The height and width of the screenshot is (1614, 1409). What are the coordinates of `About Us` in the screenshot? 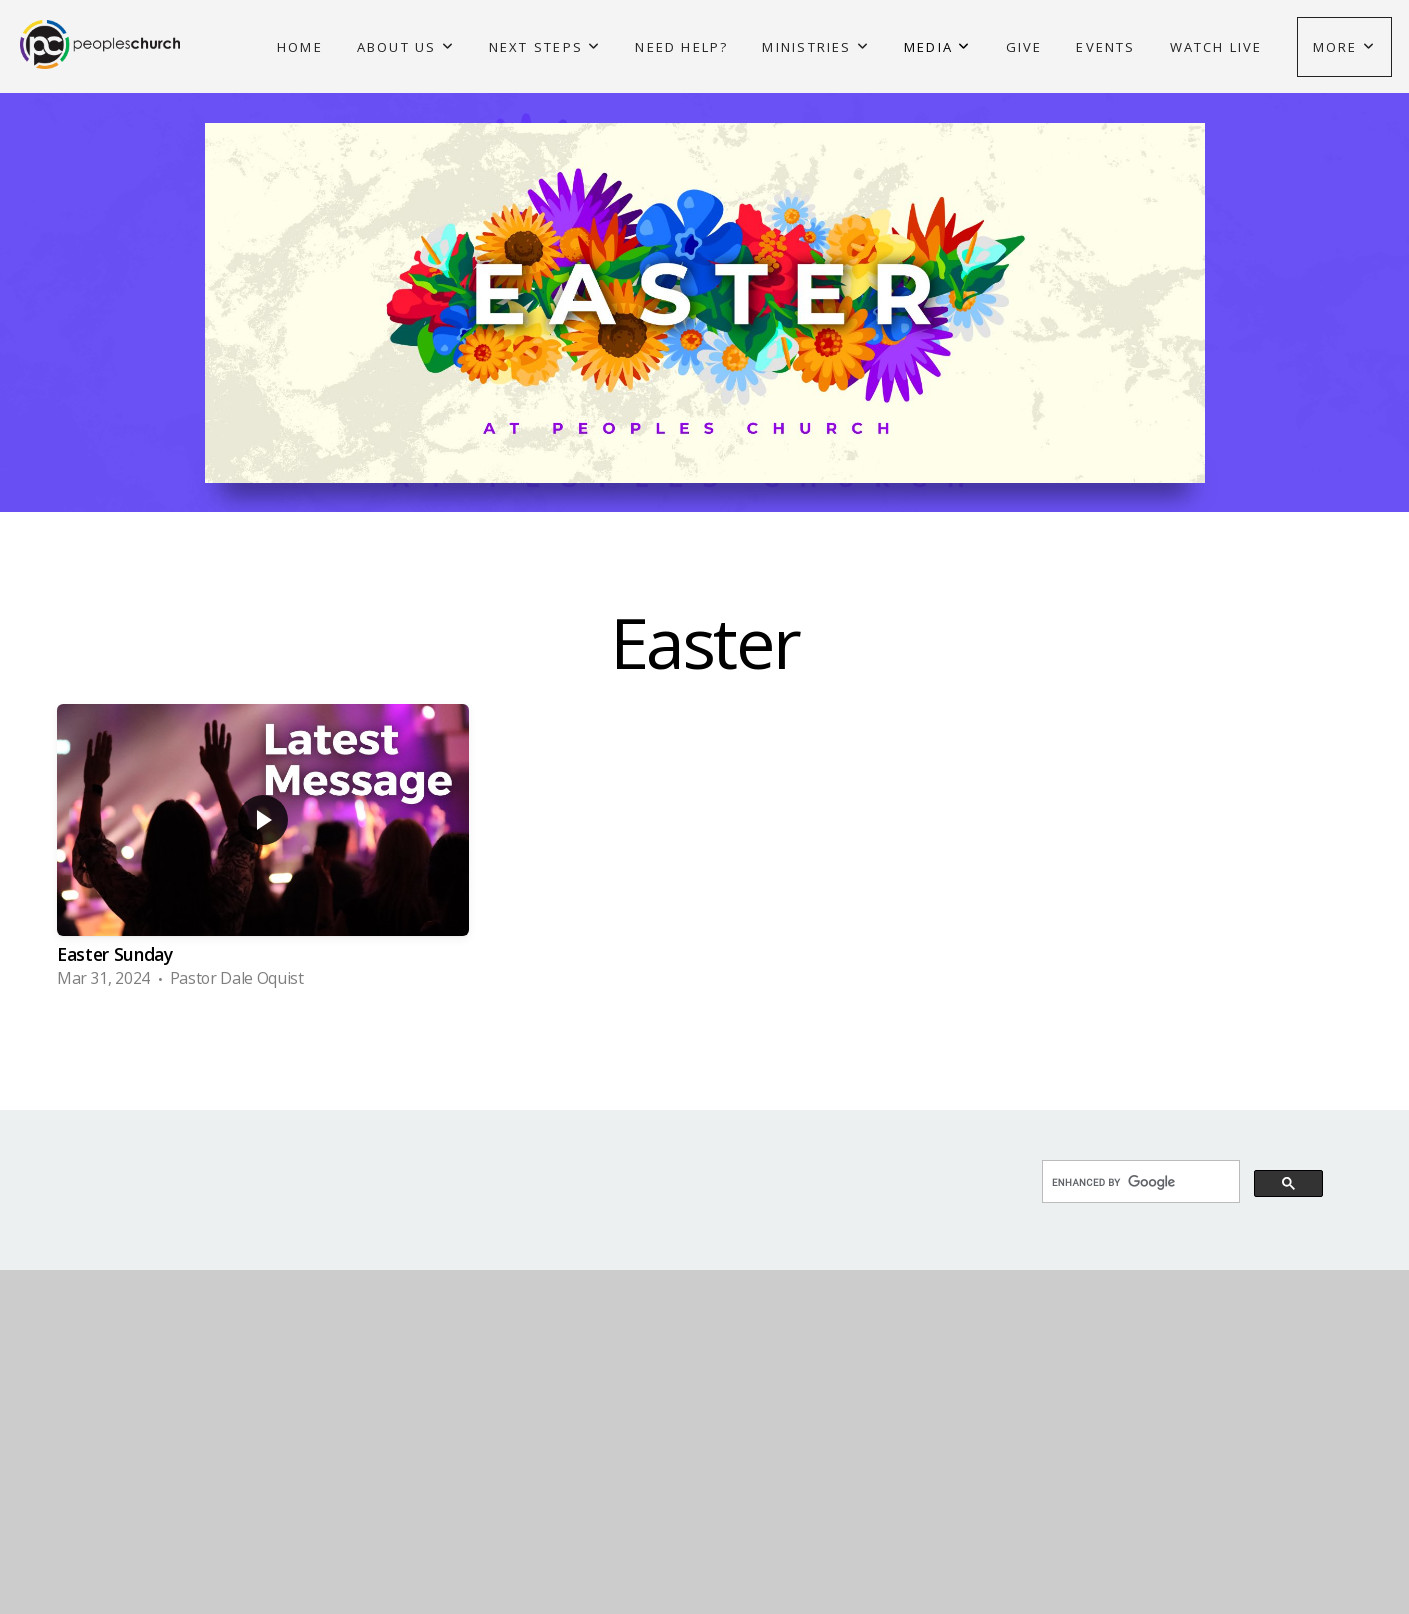 It's located at (406, 47).